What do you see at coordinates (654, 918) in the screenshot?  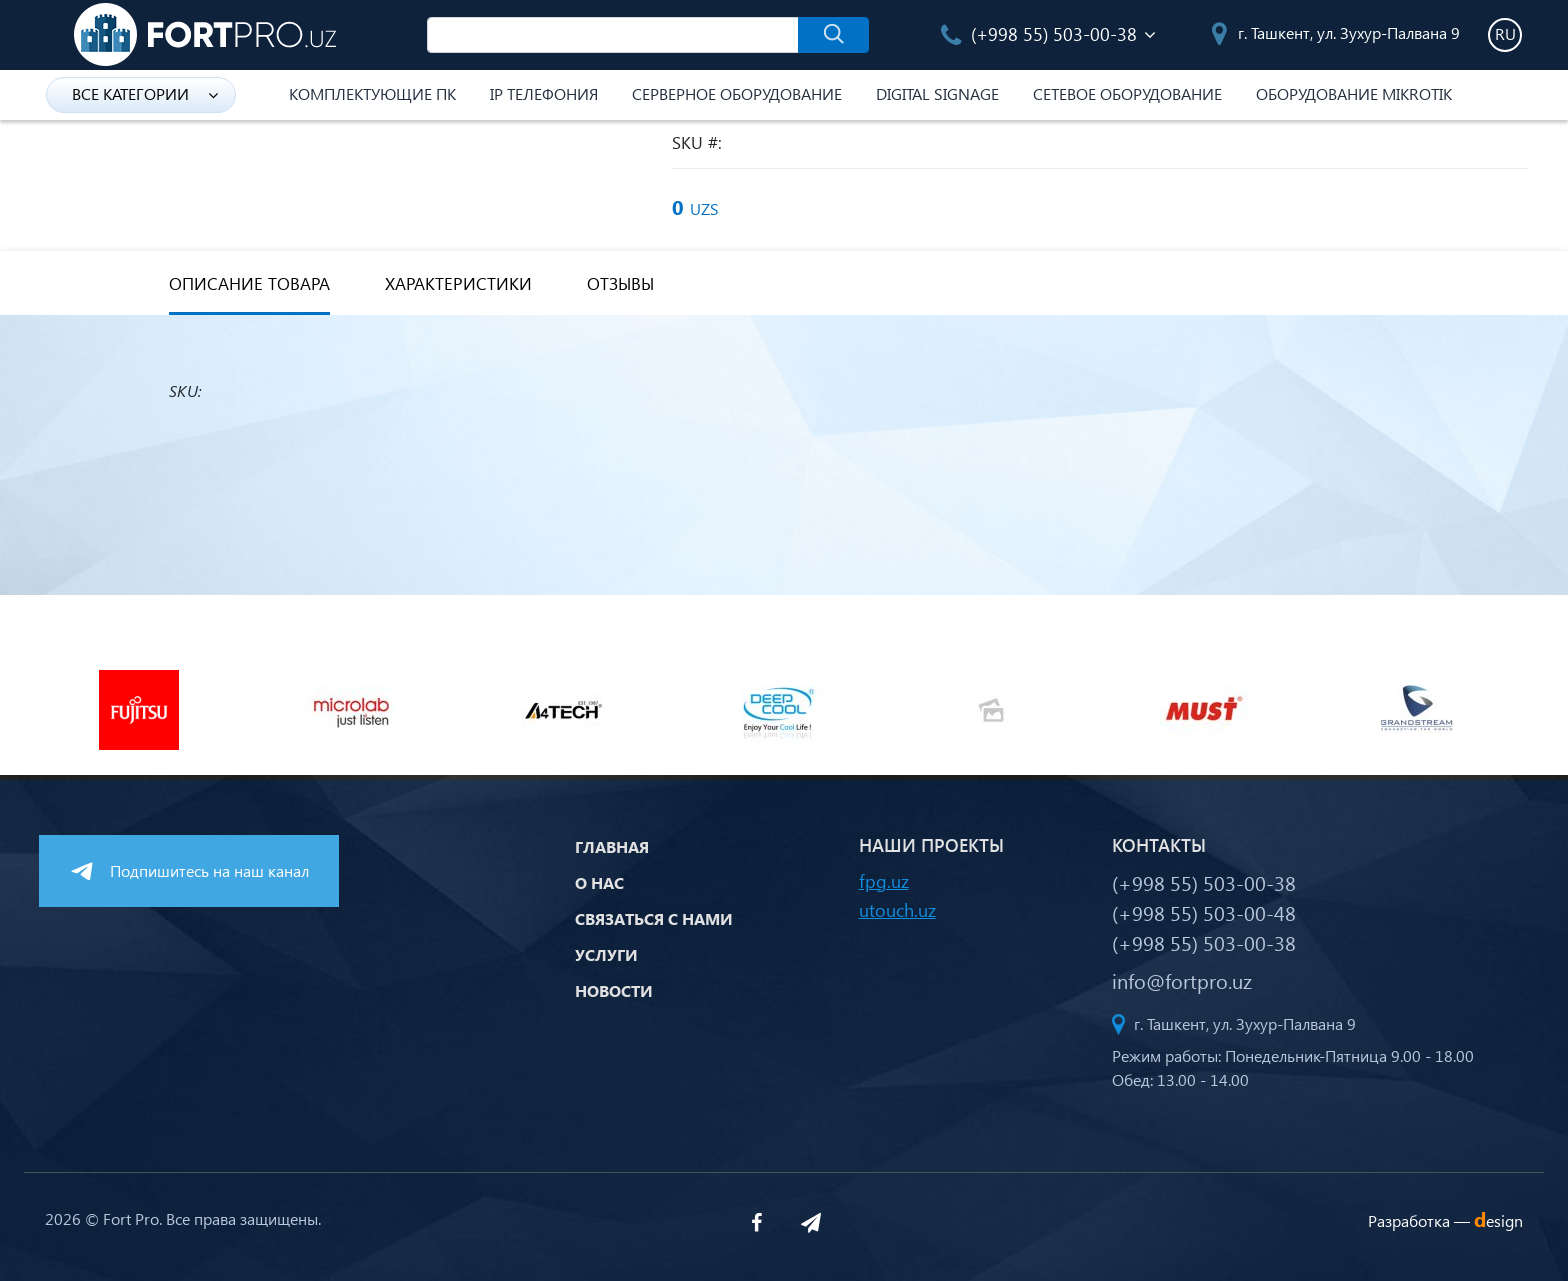 I see `Связаться с нами` at bounding box center [654, 918].